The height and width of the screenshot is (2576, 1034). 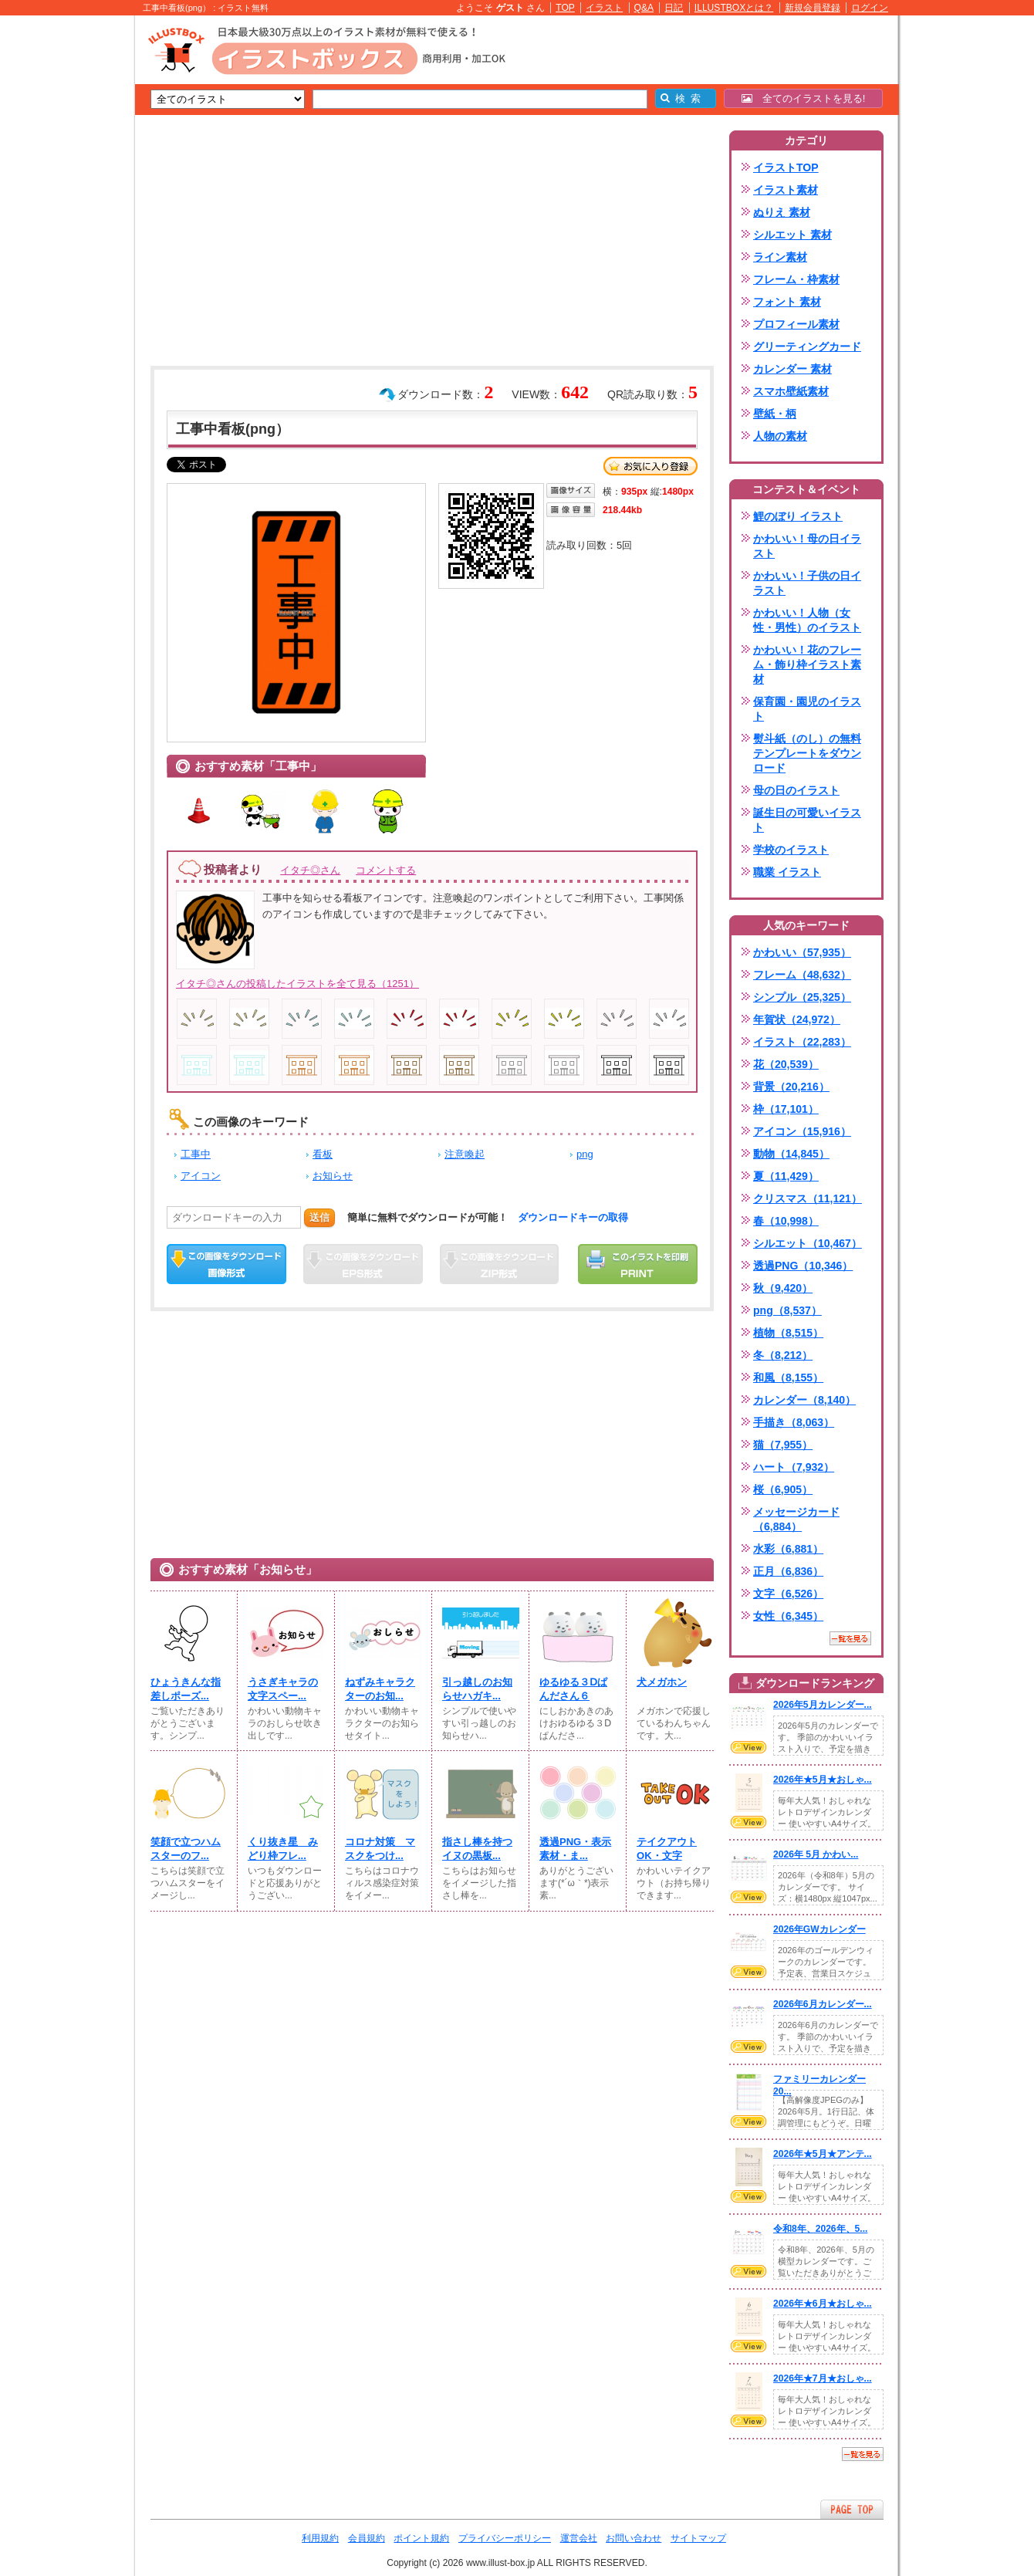 I want to click on 日記, so click(x=673, y=7).